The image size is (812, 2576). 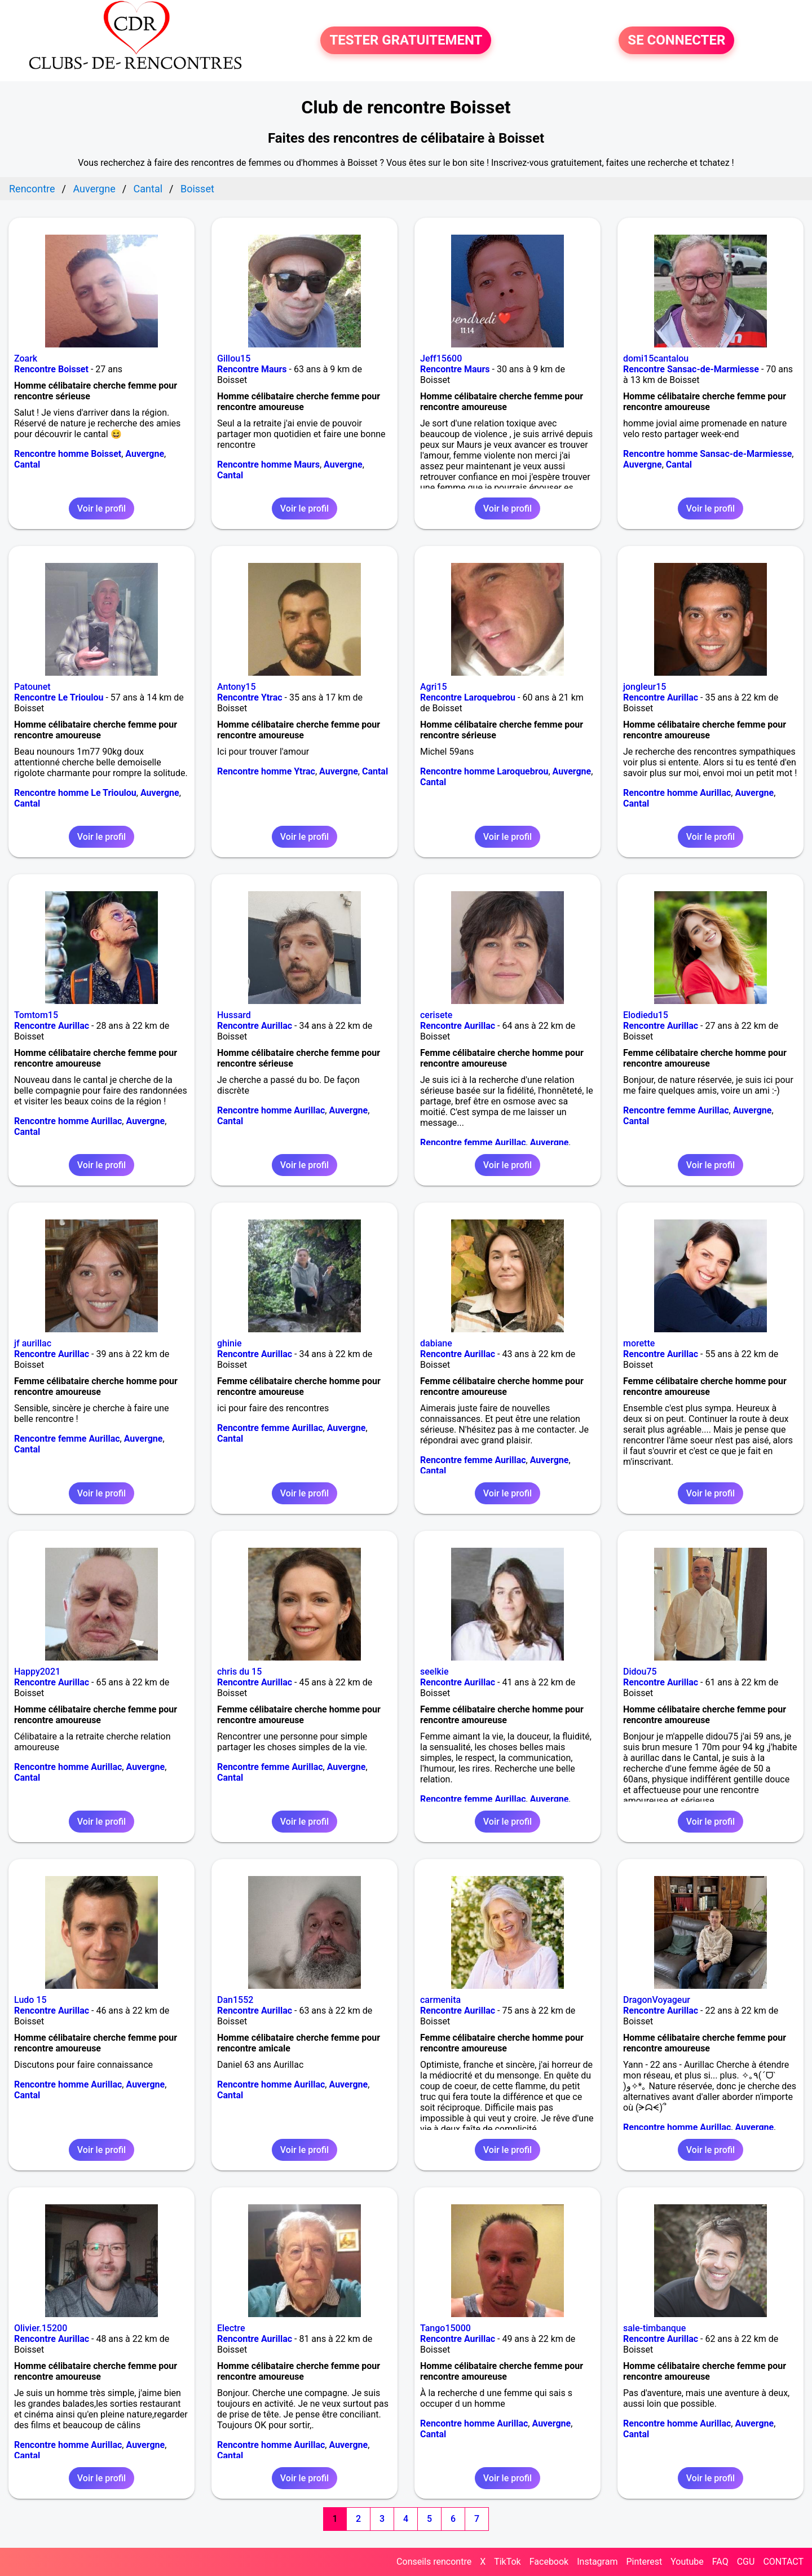 I want to click on chris du 15, so click(x=239, y=1671).